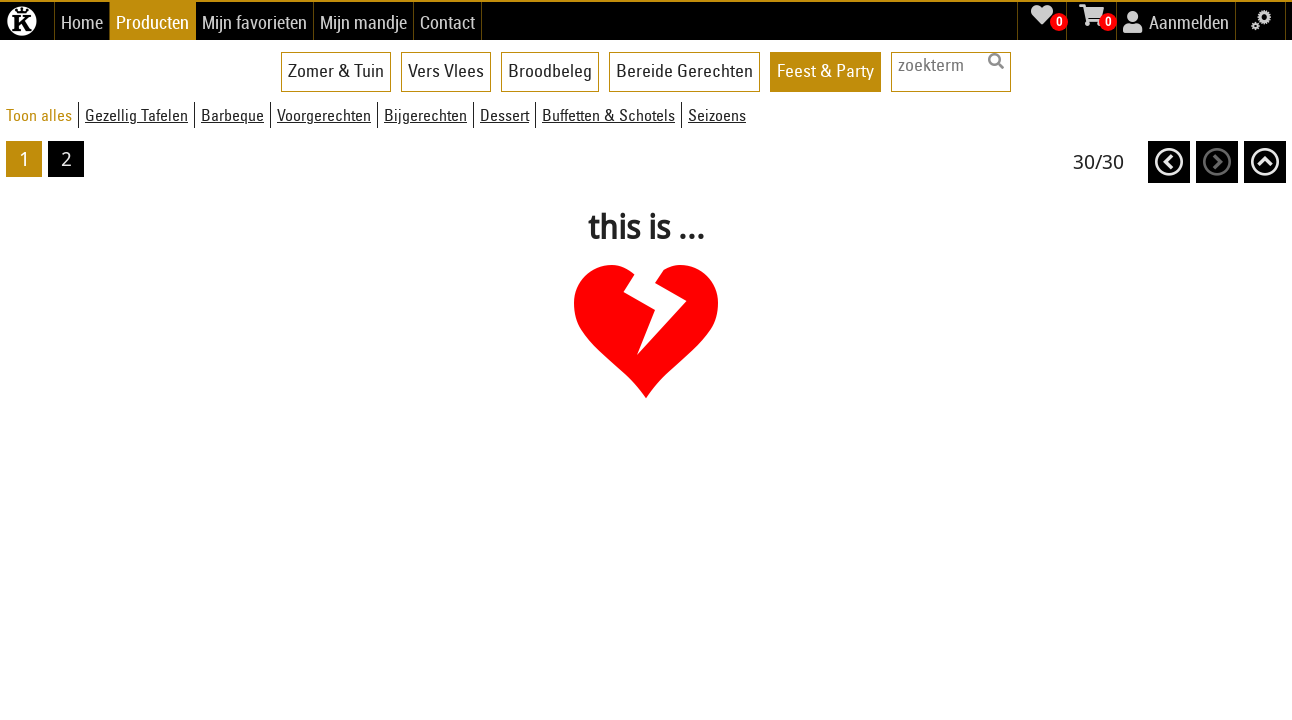  I want to click on Barbeque, so click(232, 115).